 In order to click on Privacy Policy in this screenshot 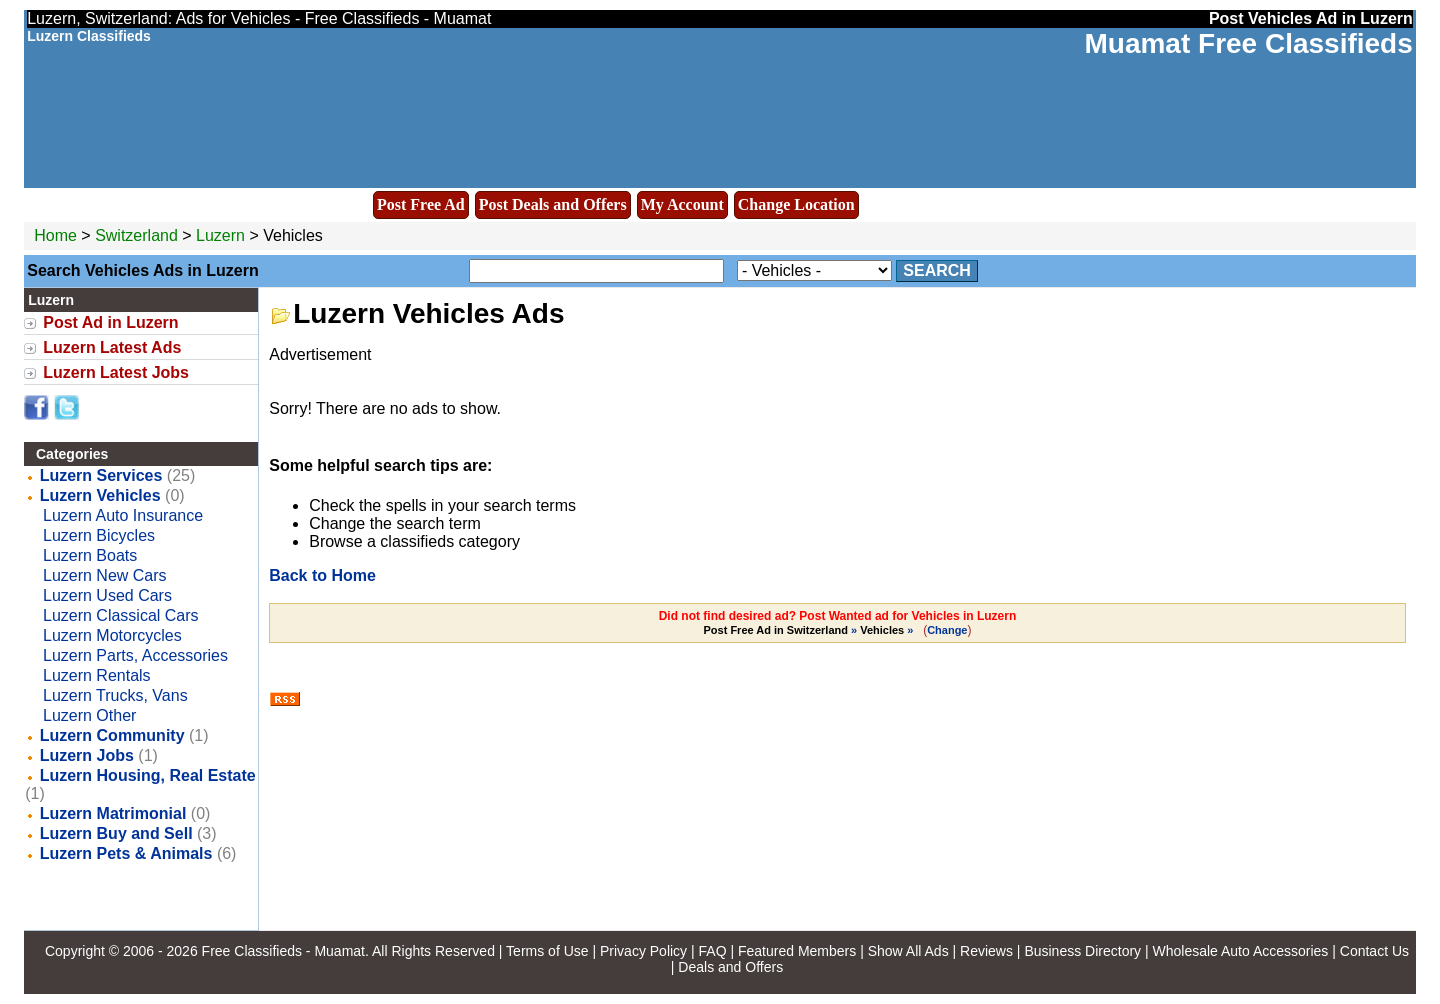, I will do `click(643, 951)`.